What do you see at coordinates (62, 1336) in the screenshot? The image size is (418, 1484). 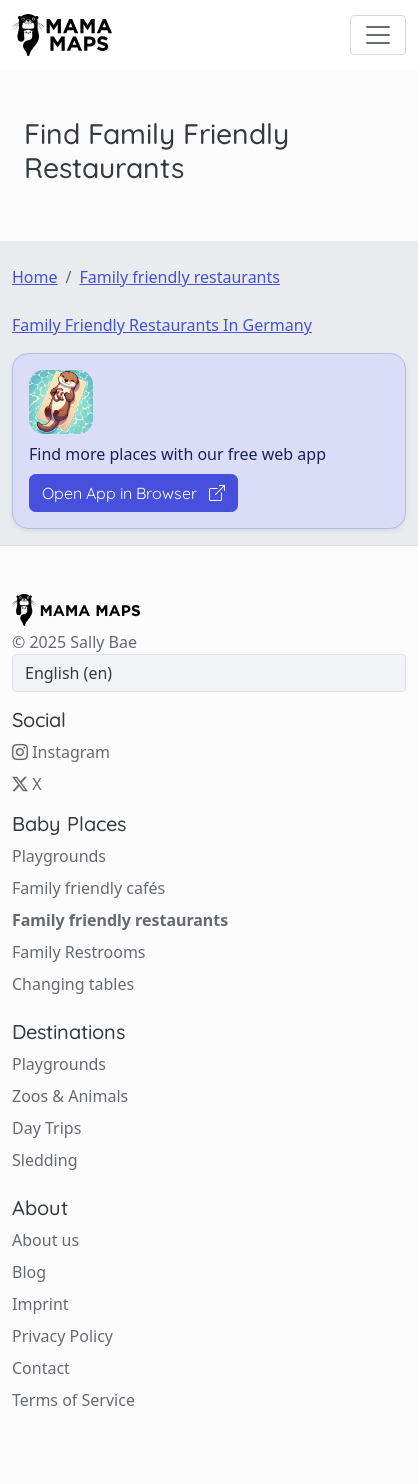 I see `Privacy Policy` at bounding box center [62, 1336].